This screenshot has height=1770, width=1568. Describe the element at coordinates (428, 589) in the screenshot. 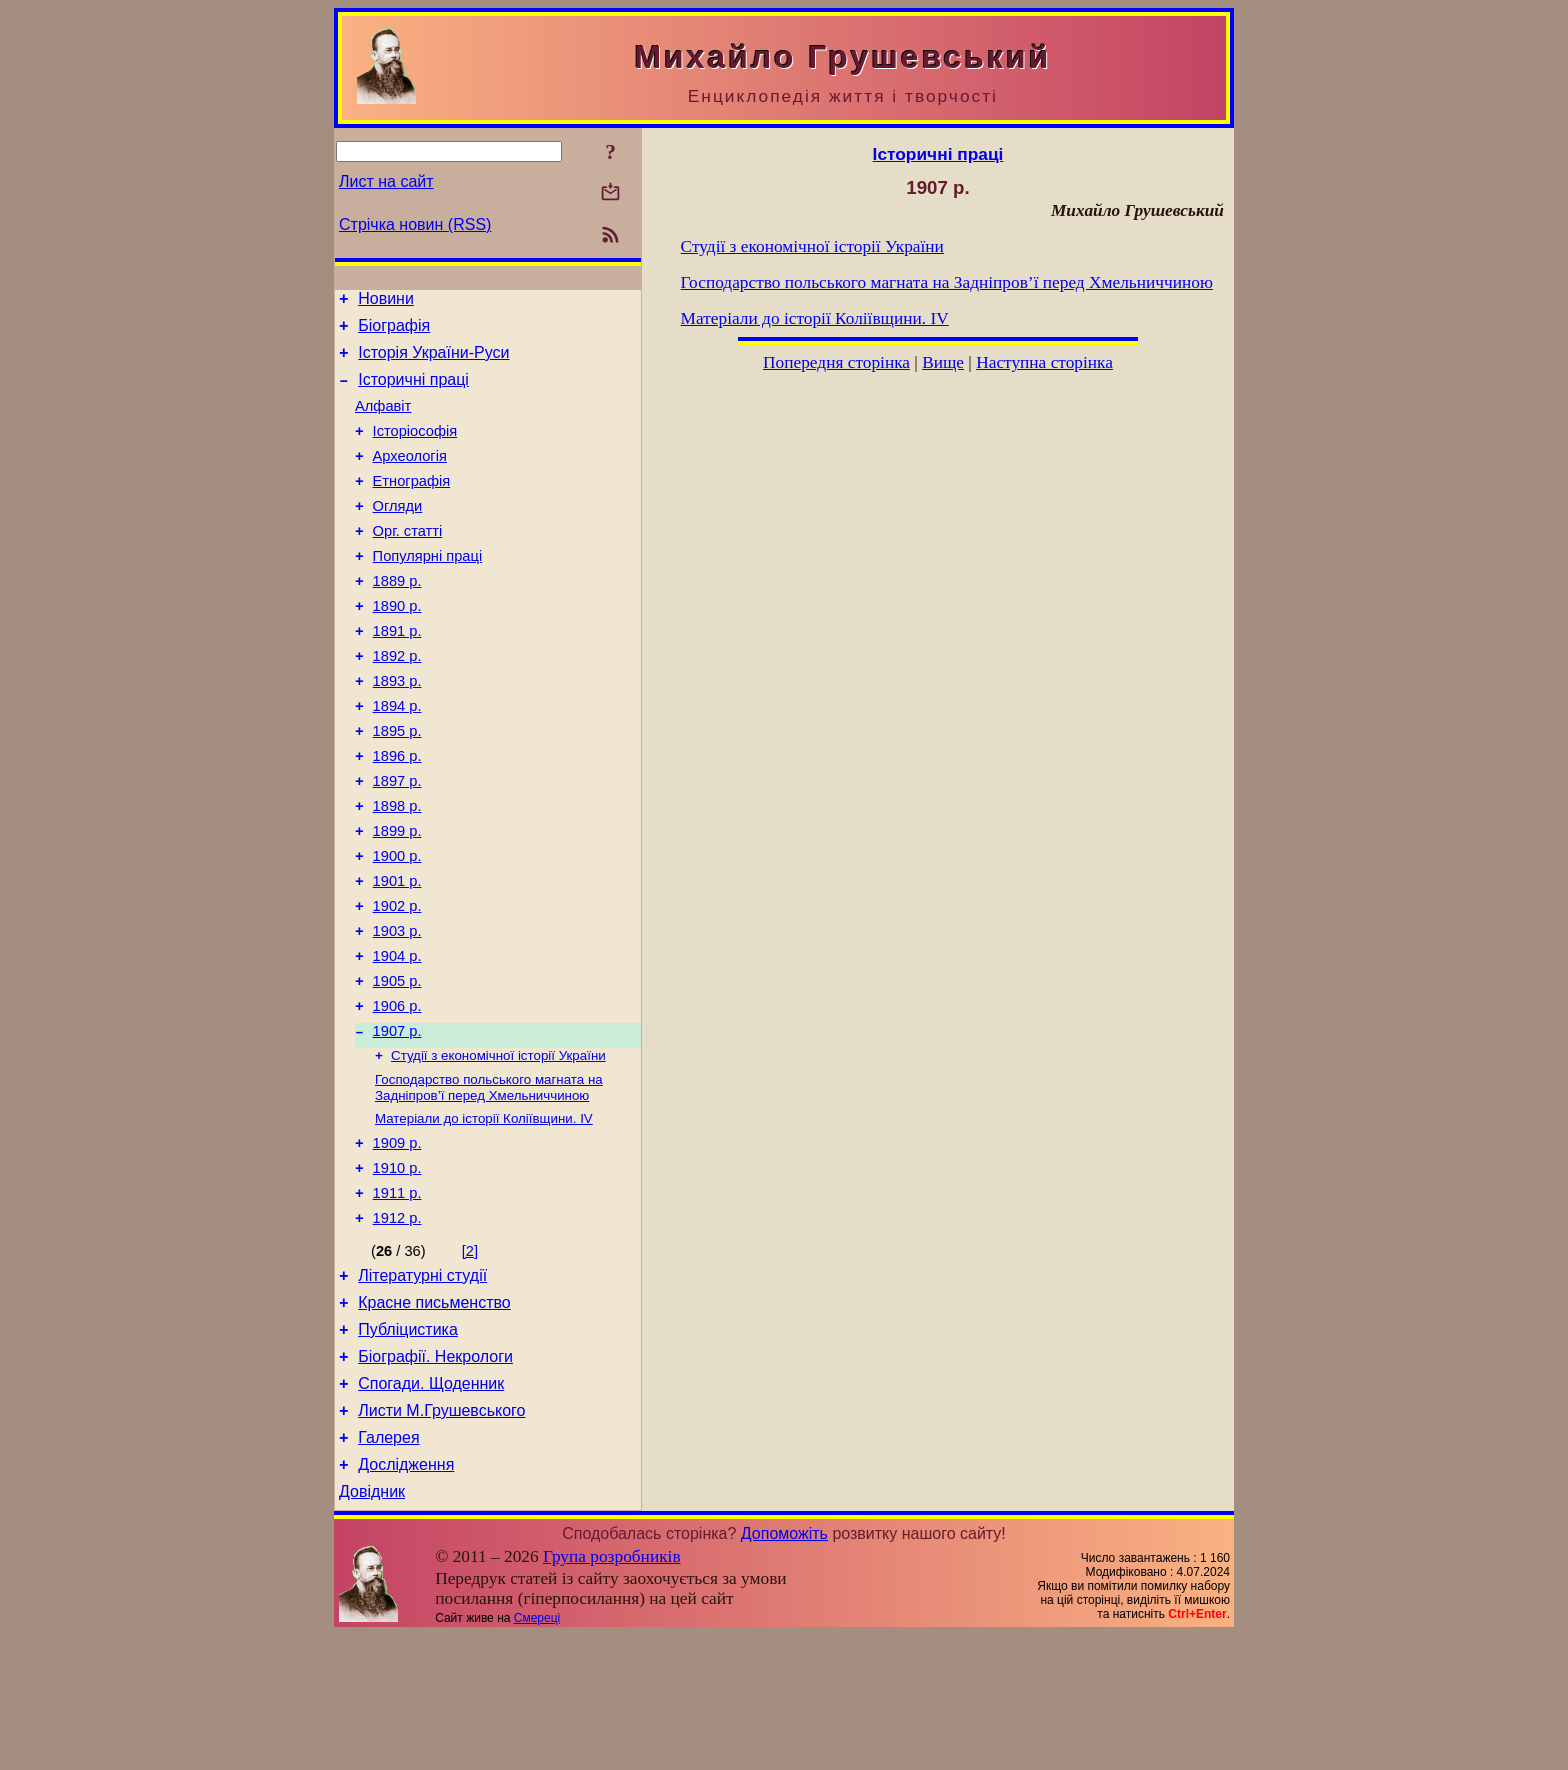

I see `Популярні праці` at that location.